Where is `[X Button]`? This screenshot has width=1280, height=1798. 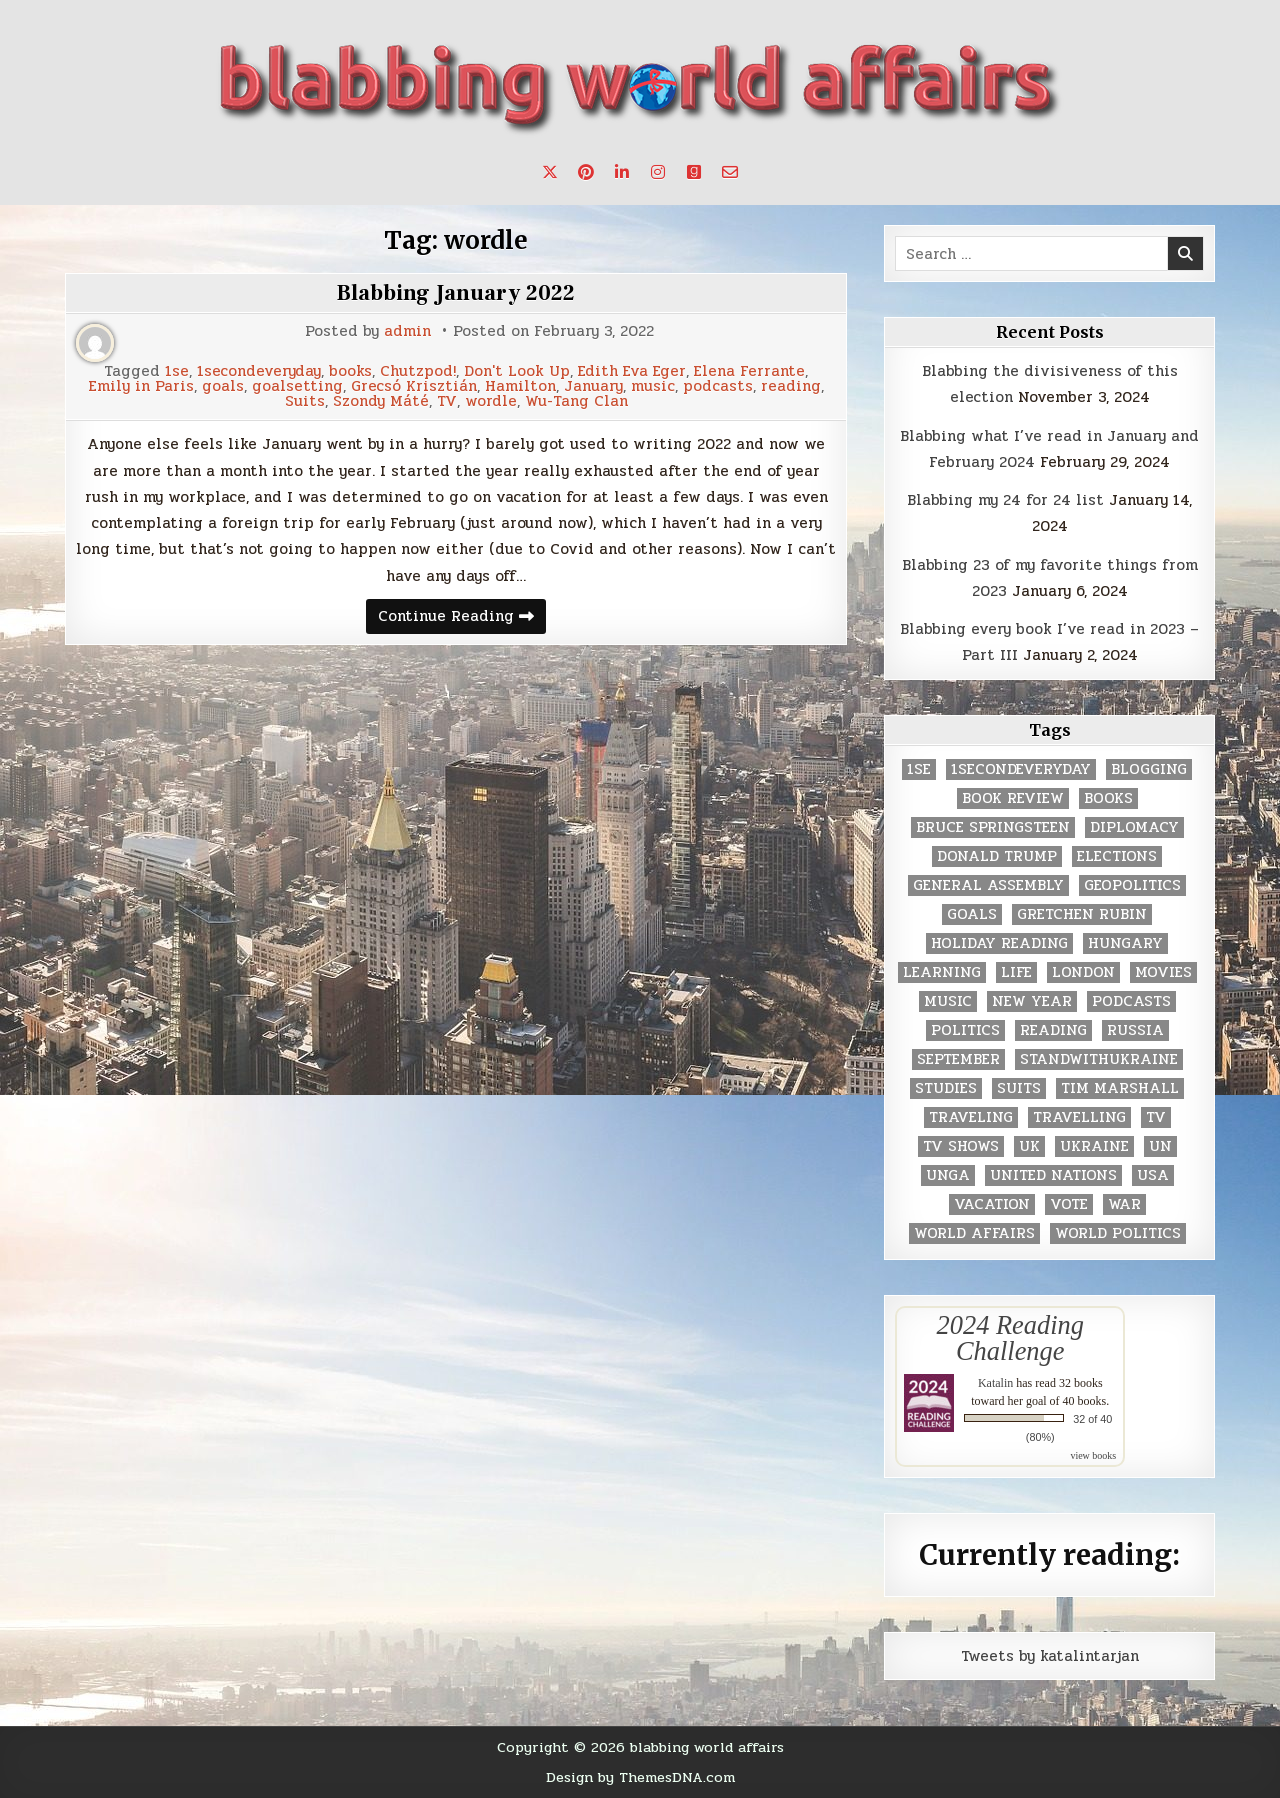 [X Button] is located at coordinates (550, 172).